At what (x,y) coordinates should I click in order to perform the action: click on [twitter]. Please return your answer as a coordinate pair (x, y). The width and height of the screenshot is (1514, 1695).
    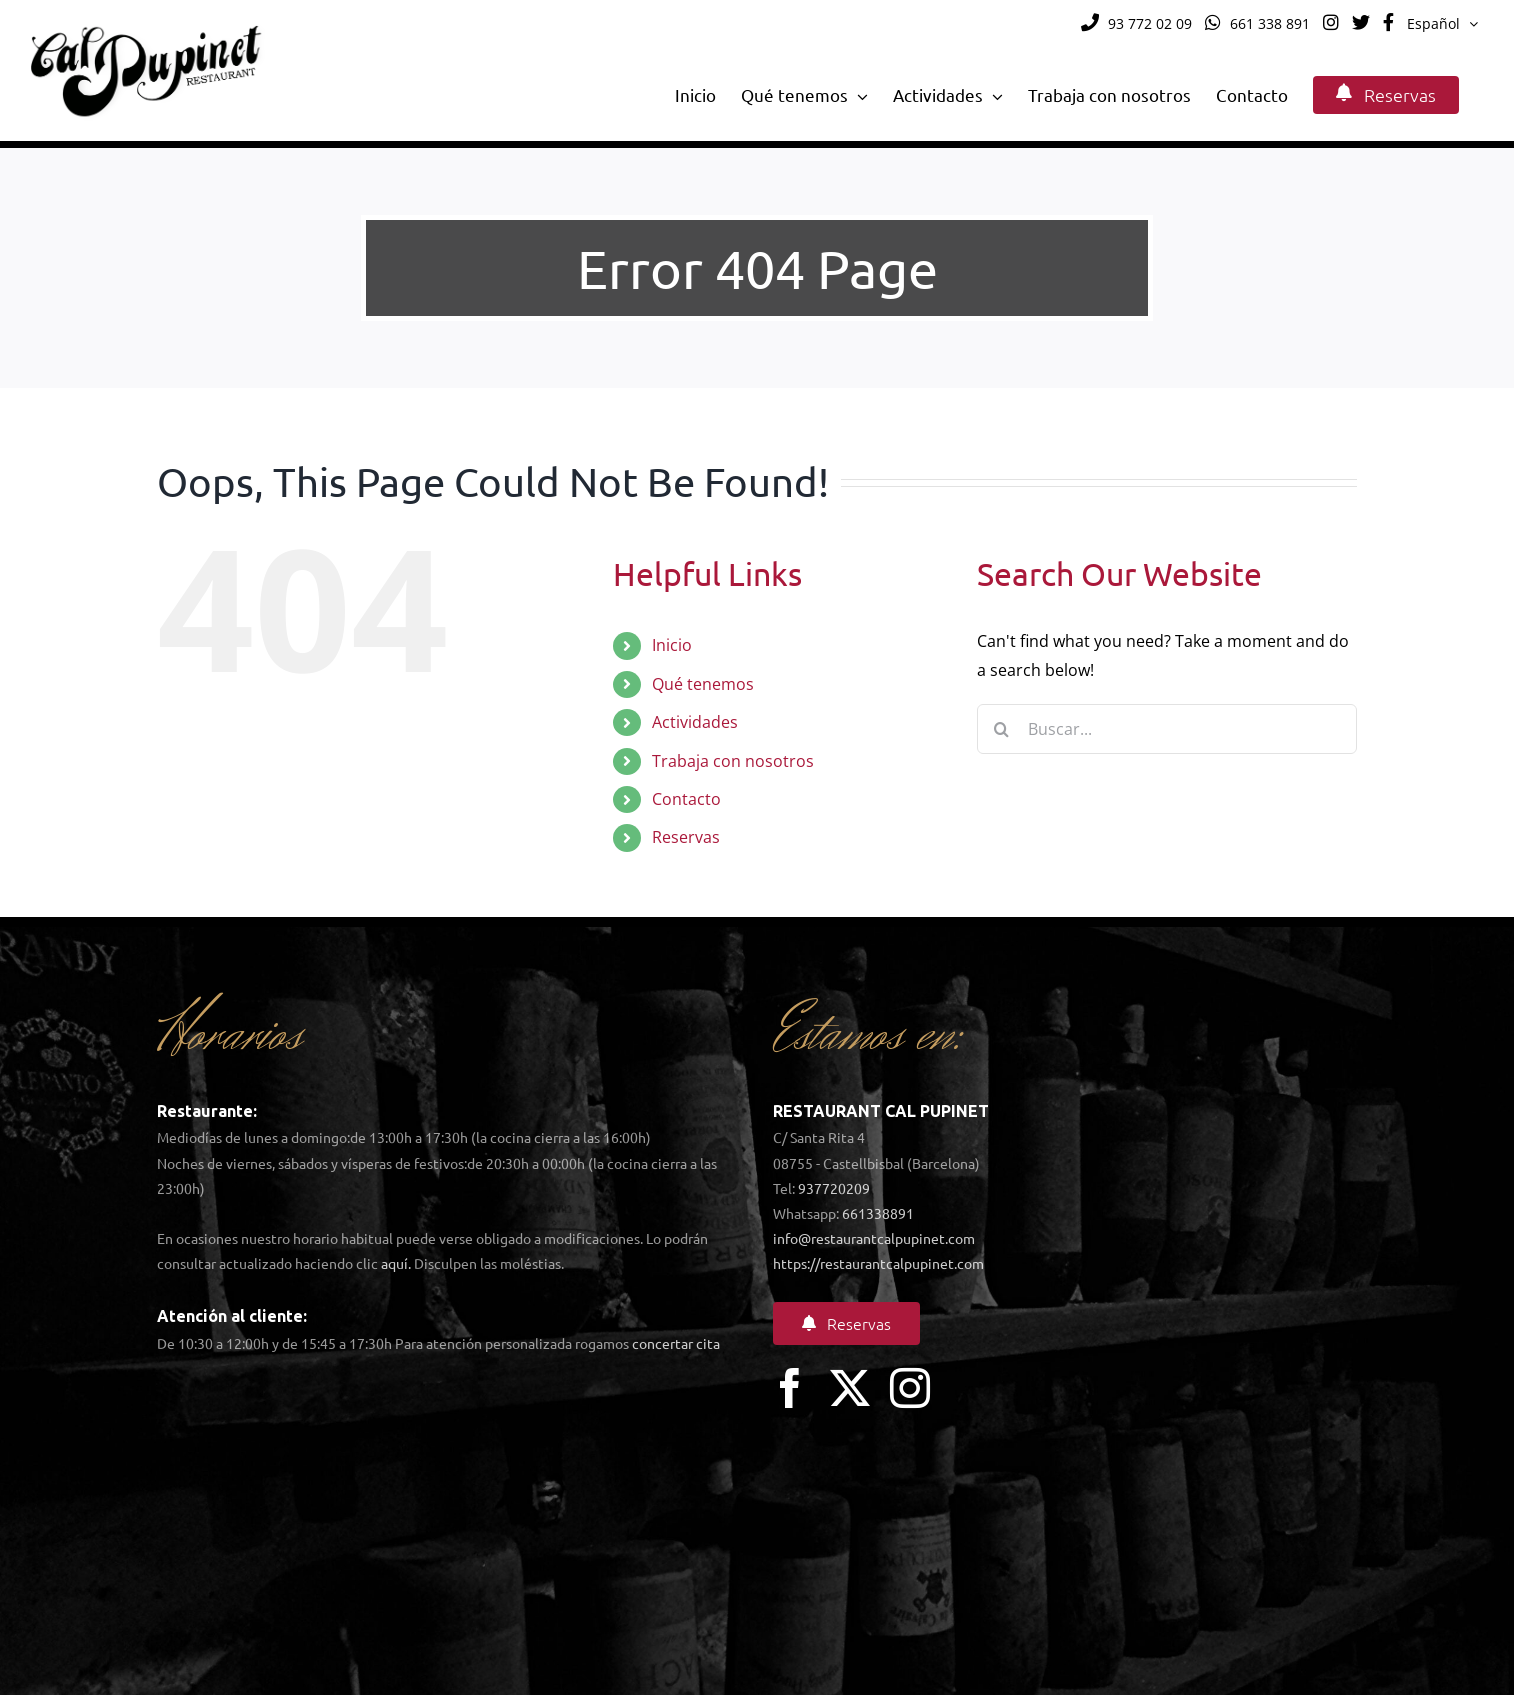
    Looking at the image, I should click on (850, 1388).